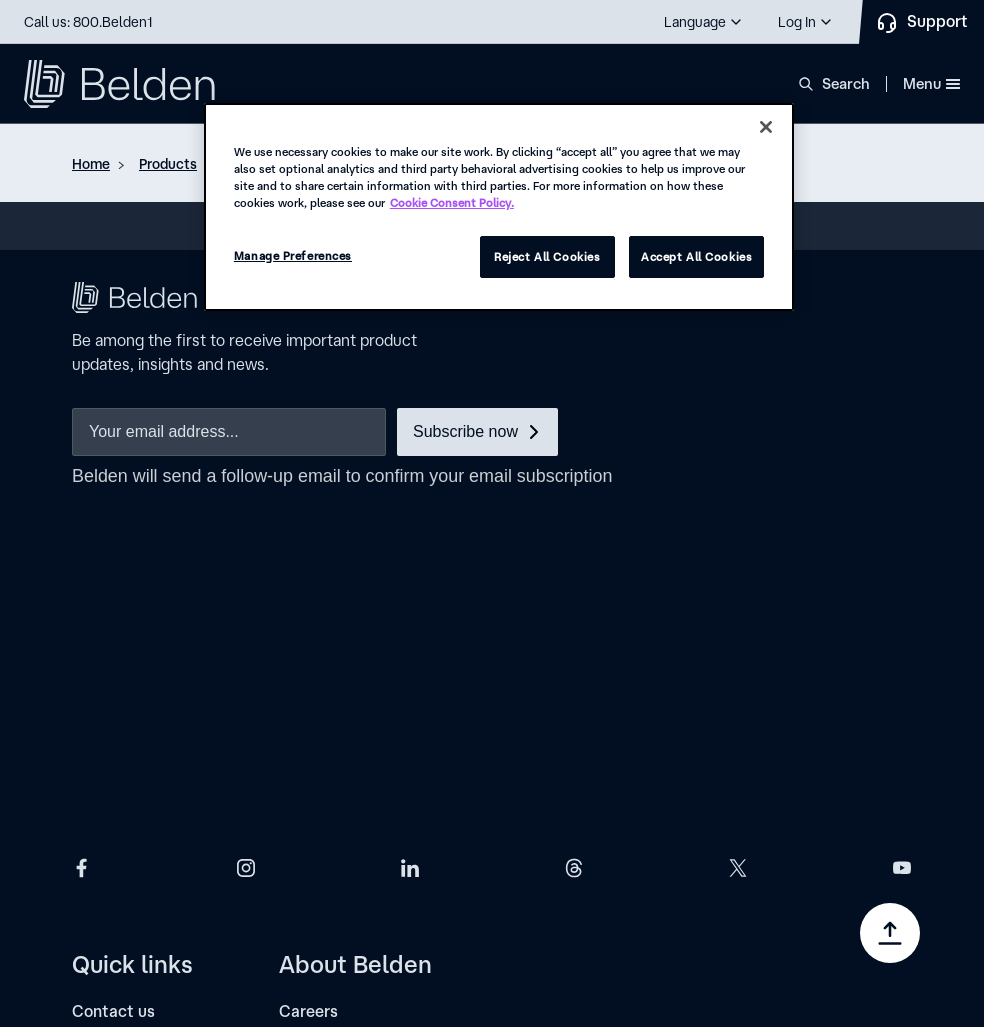 Image resolution: width=984 pixels, height=1027 pixels. I want to click on [Careers], so click(308, 669).